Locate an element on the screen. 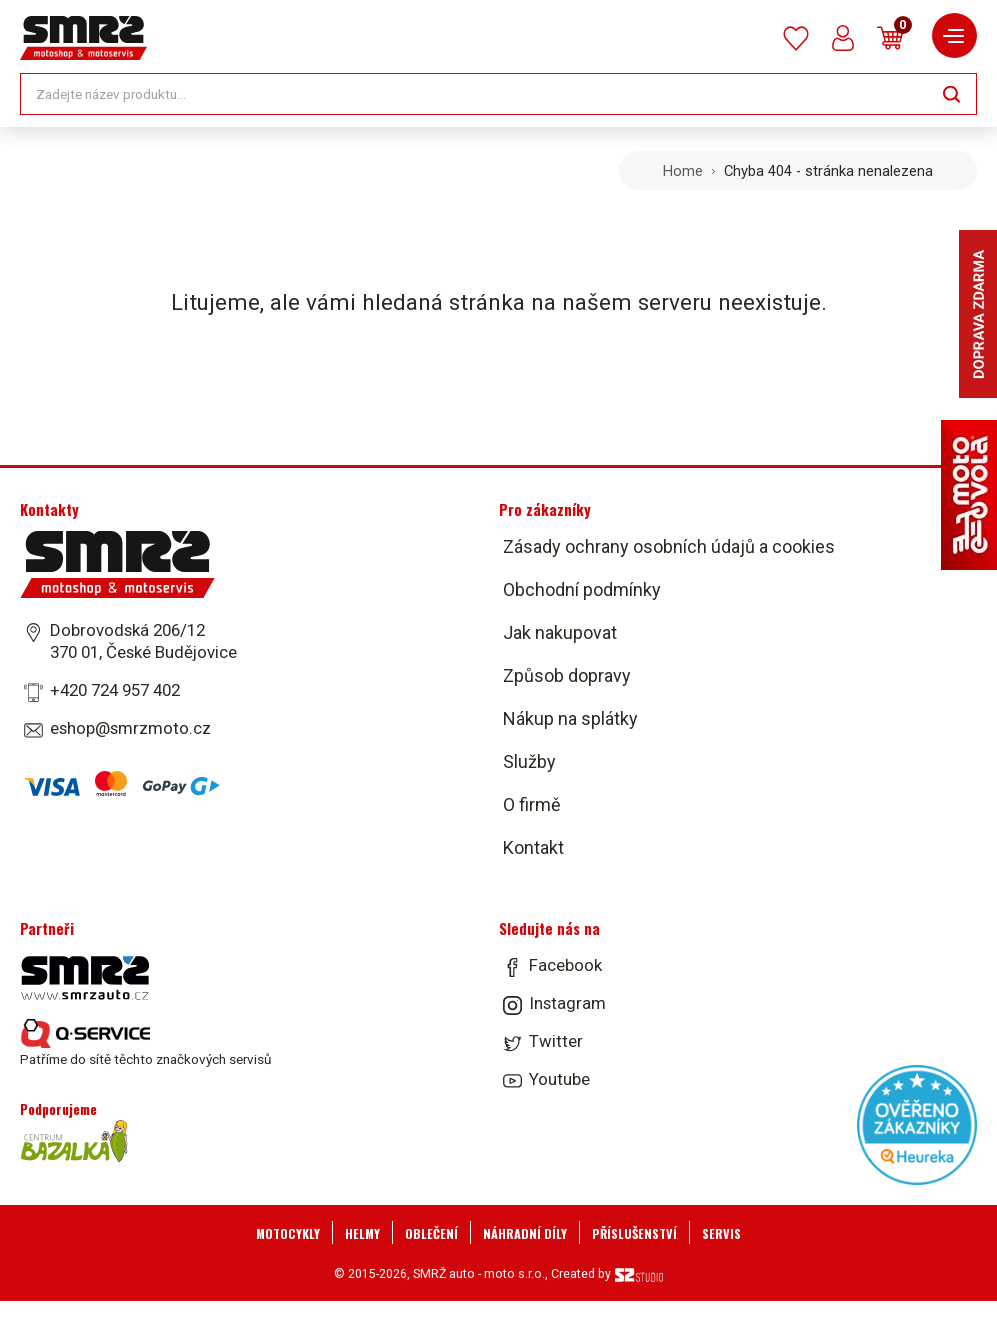 The width and height of the screenshot is (997, 1322). Instagram is located at coordinates (567, 1003).